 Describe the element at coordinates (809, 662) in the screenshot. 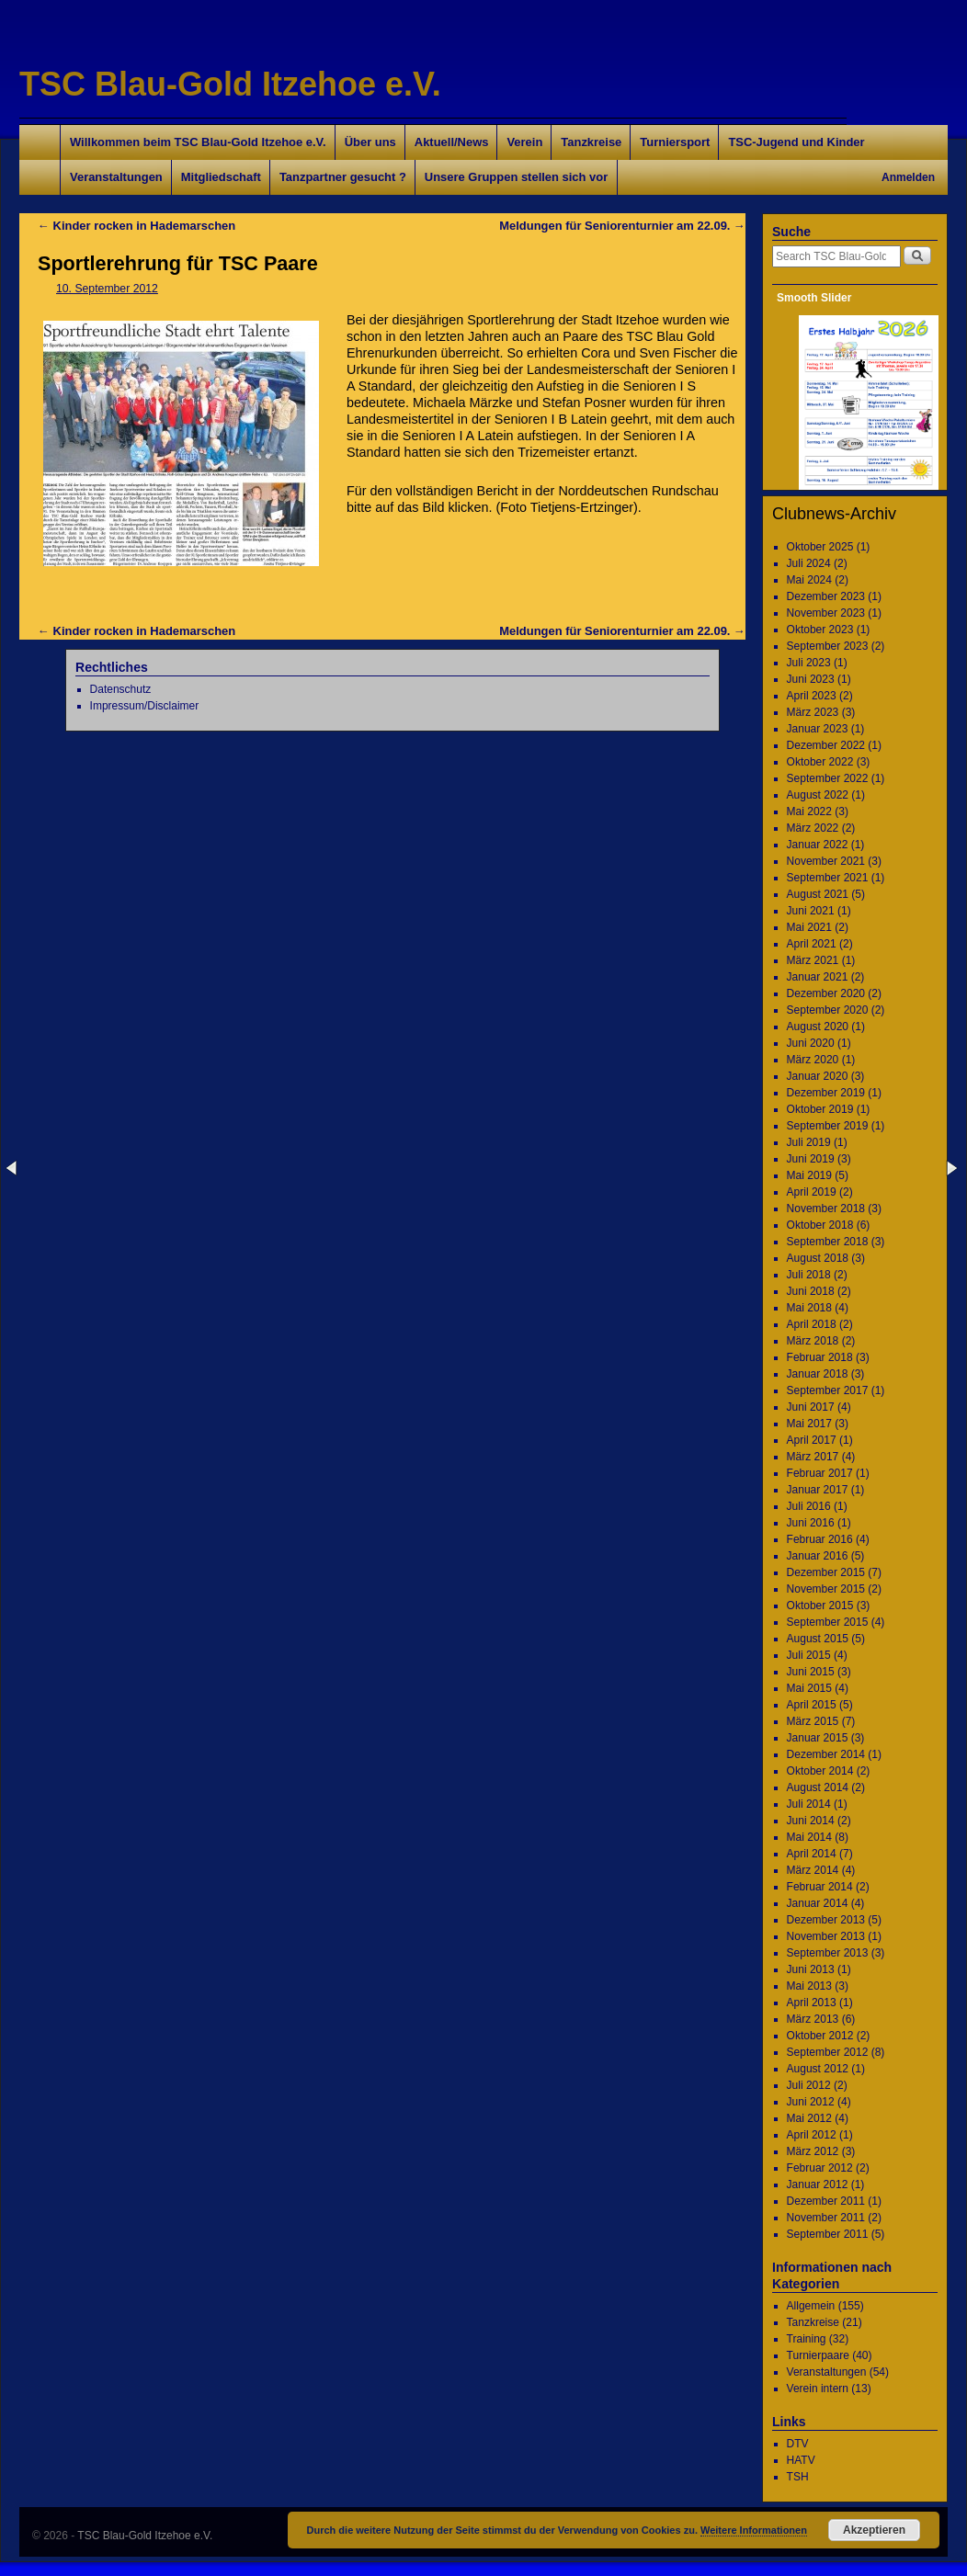

I see `Juli 2023` at that location.